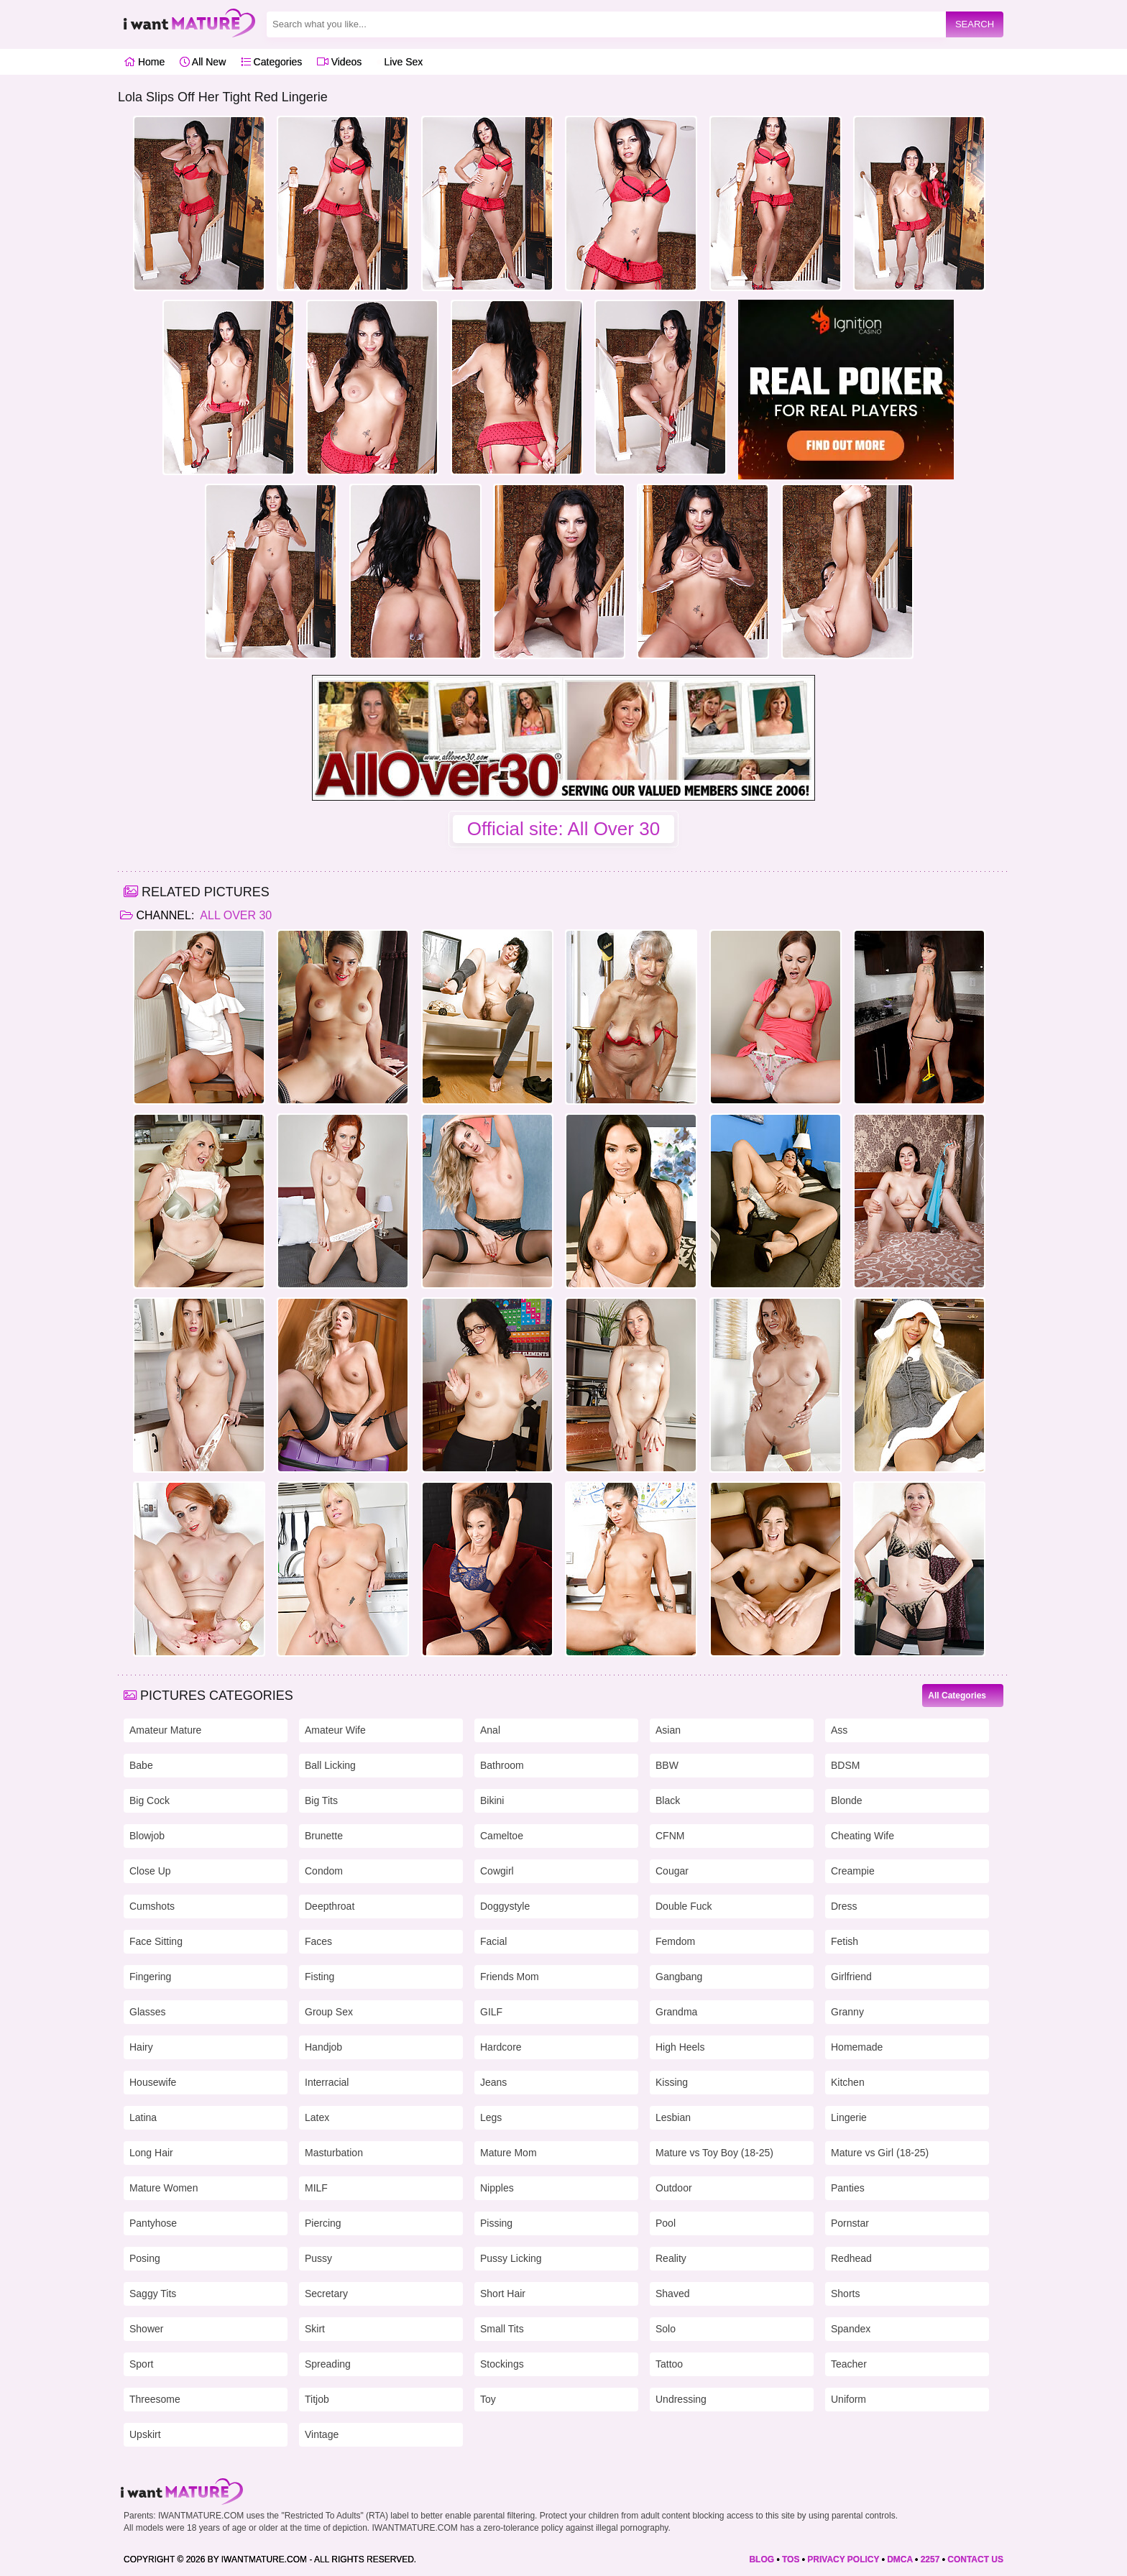 This screenshot has width=1127, height=2576. Describe the element at coordinates (152, 2082) in the screenshot. I see `Housewife` at that location.